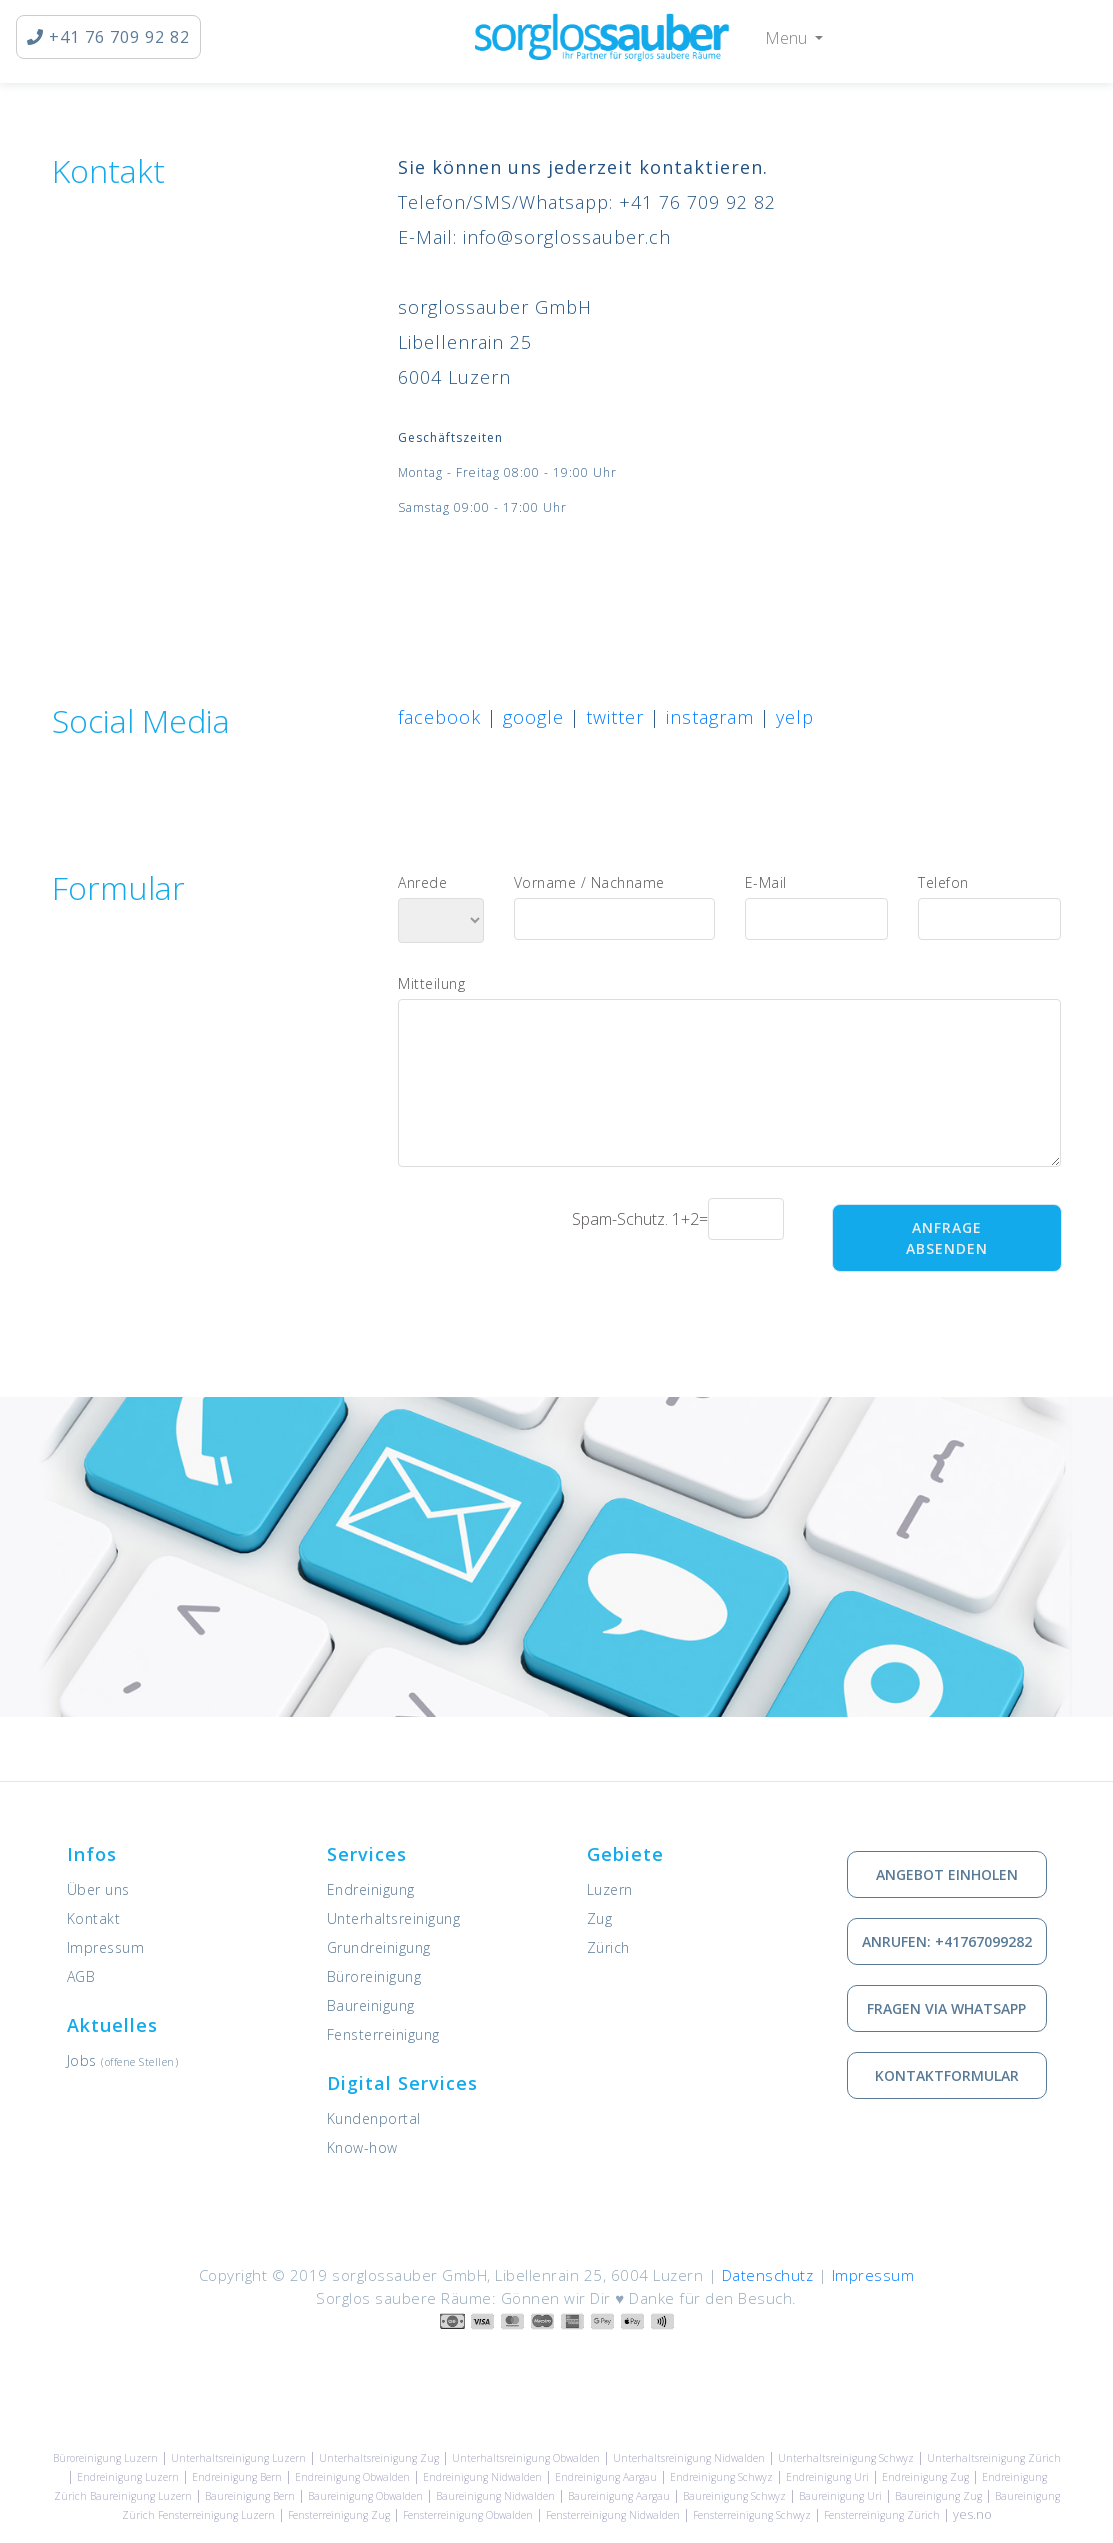 The height and width of the screenshot is (2543, 1113). What do you see at coordinates (371, 1889) in the screenshot?
I see `Endreinigung [Dienstleistung: Endreinigung]` at bounding box center [371, 1889].